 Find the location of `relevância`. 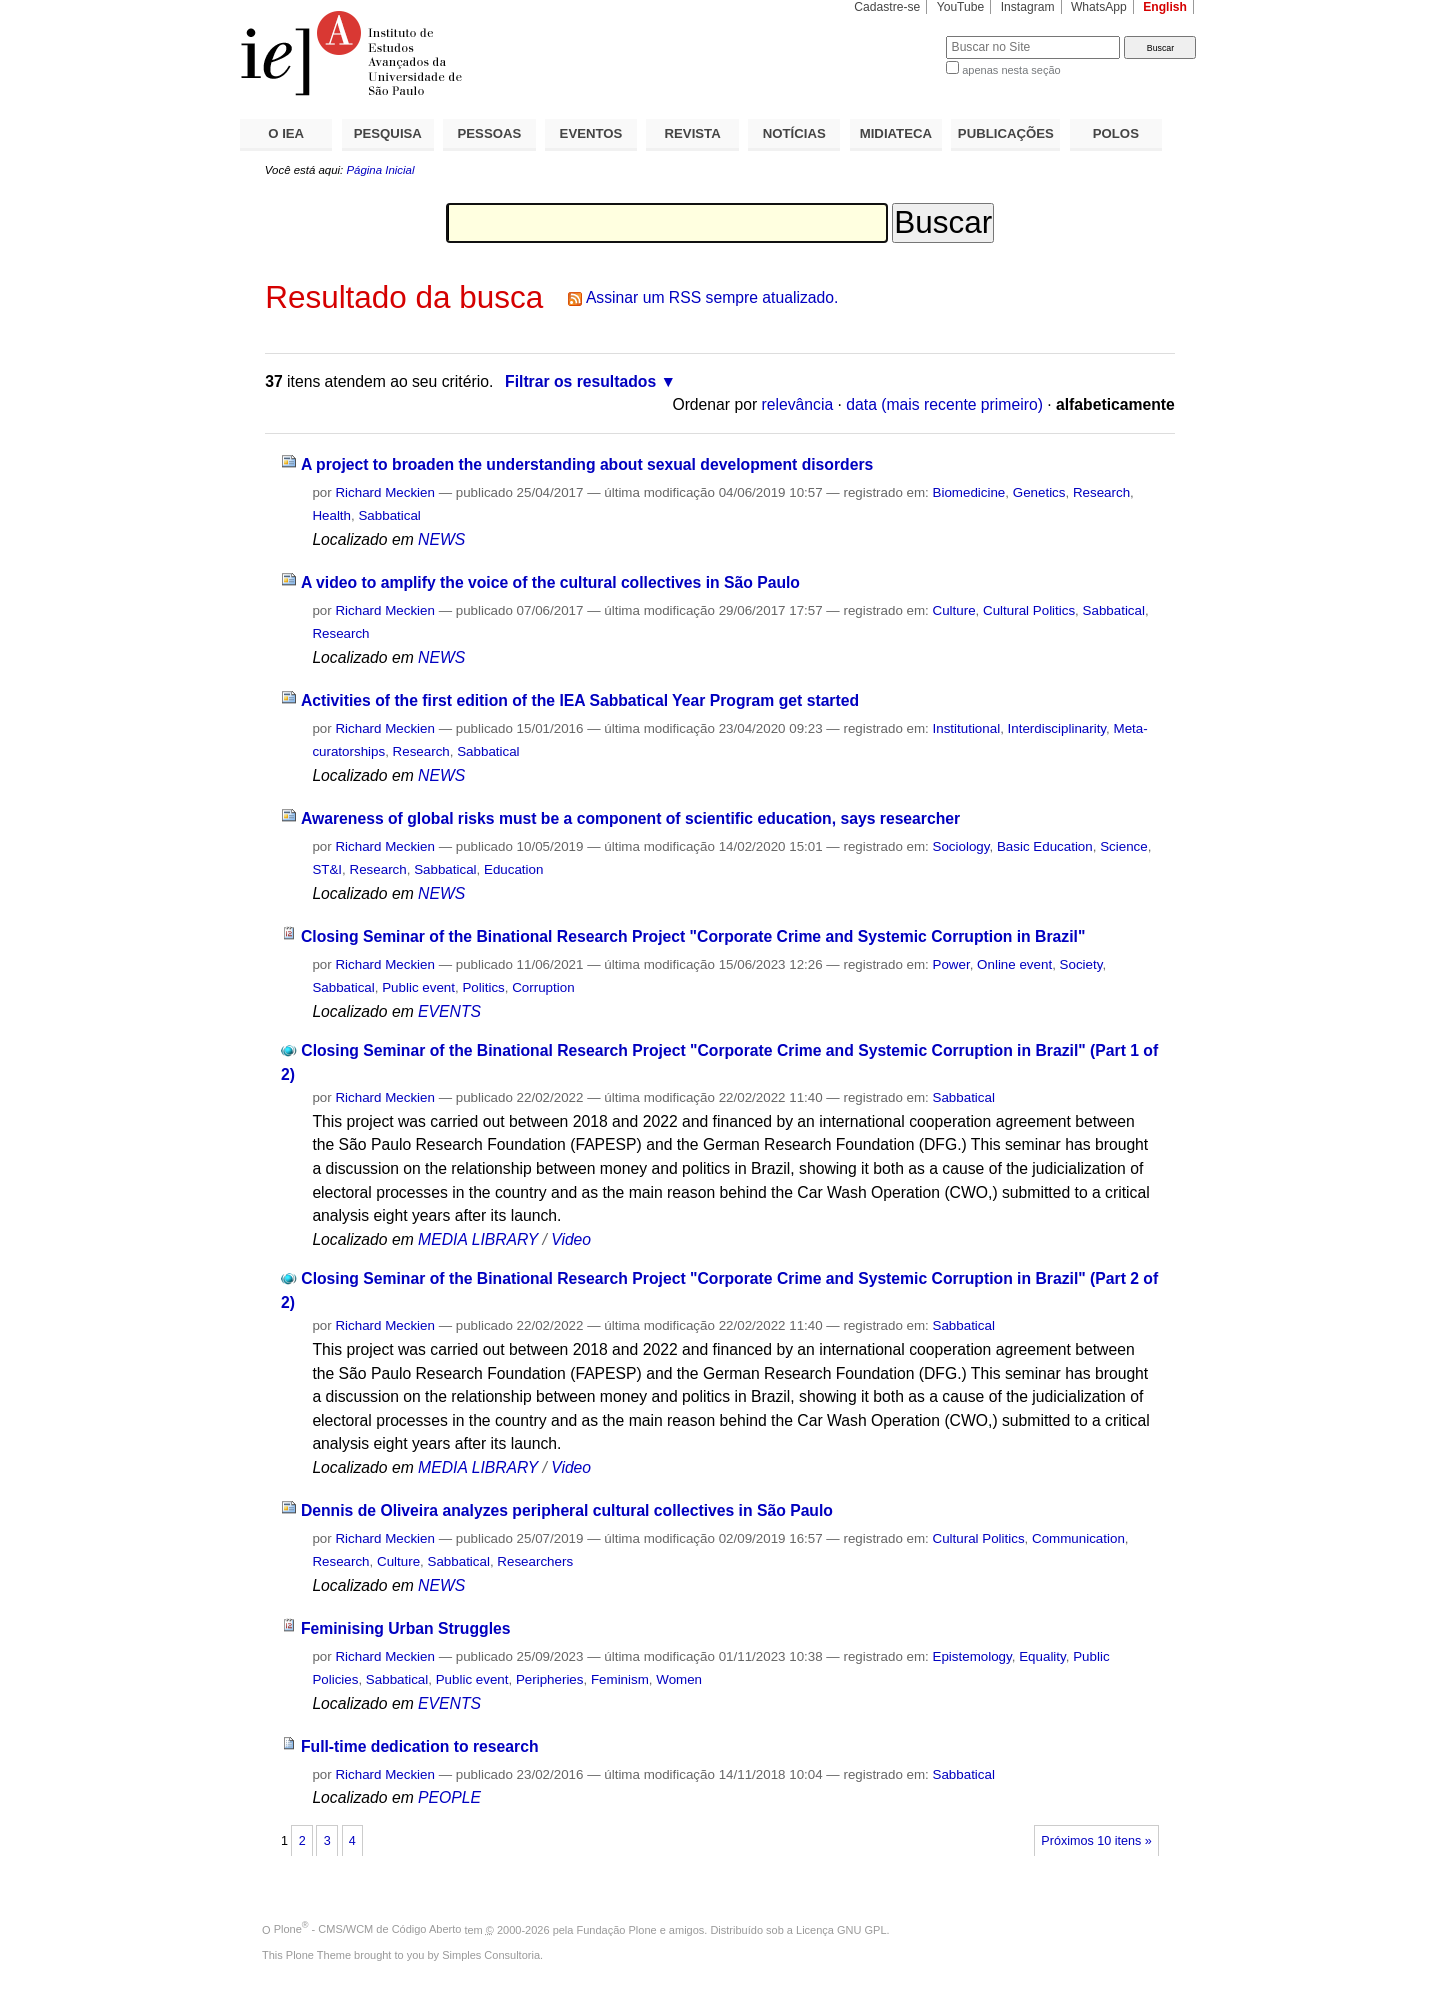

relevância is located at coordinates (798, 404).